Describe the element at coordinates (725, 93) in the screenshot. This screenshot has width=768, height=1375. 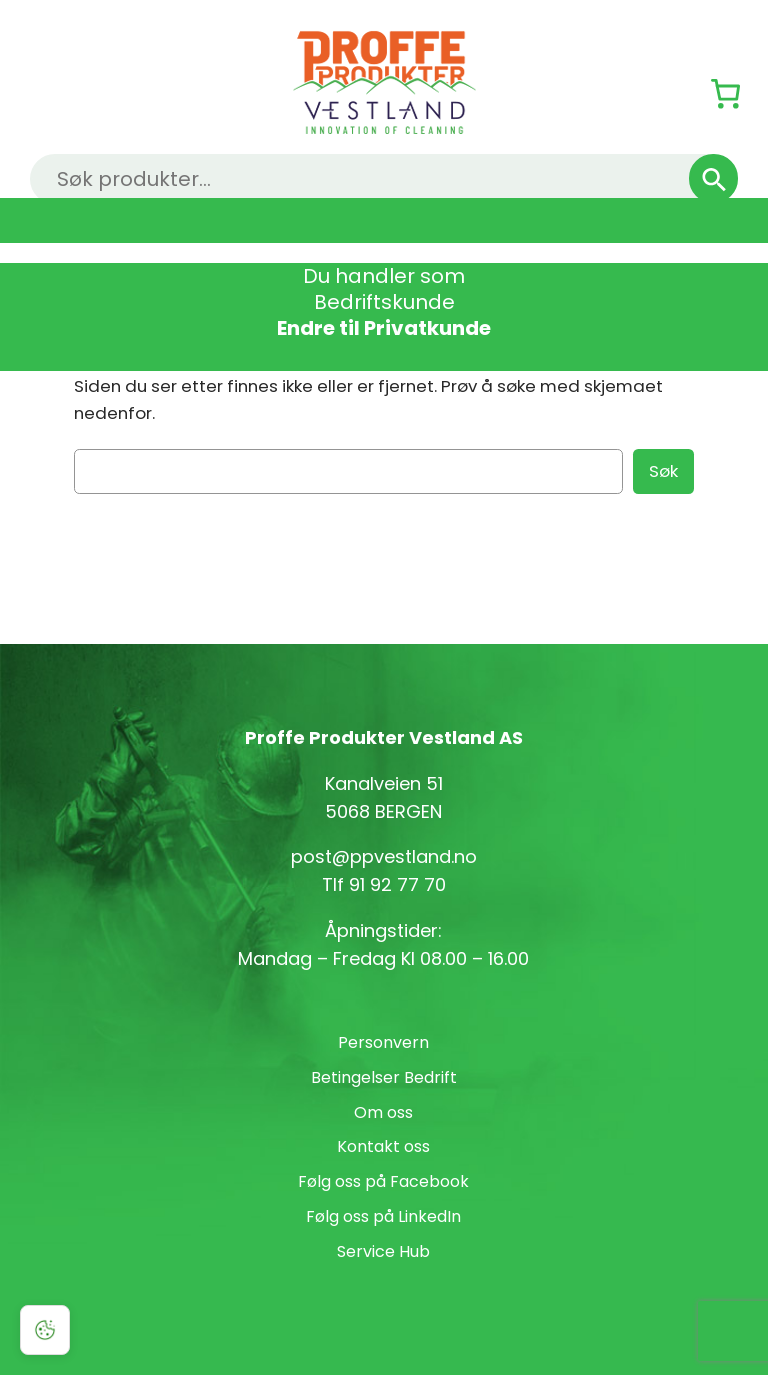
I see `[Number of items in the cart: 0]` at that location.